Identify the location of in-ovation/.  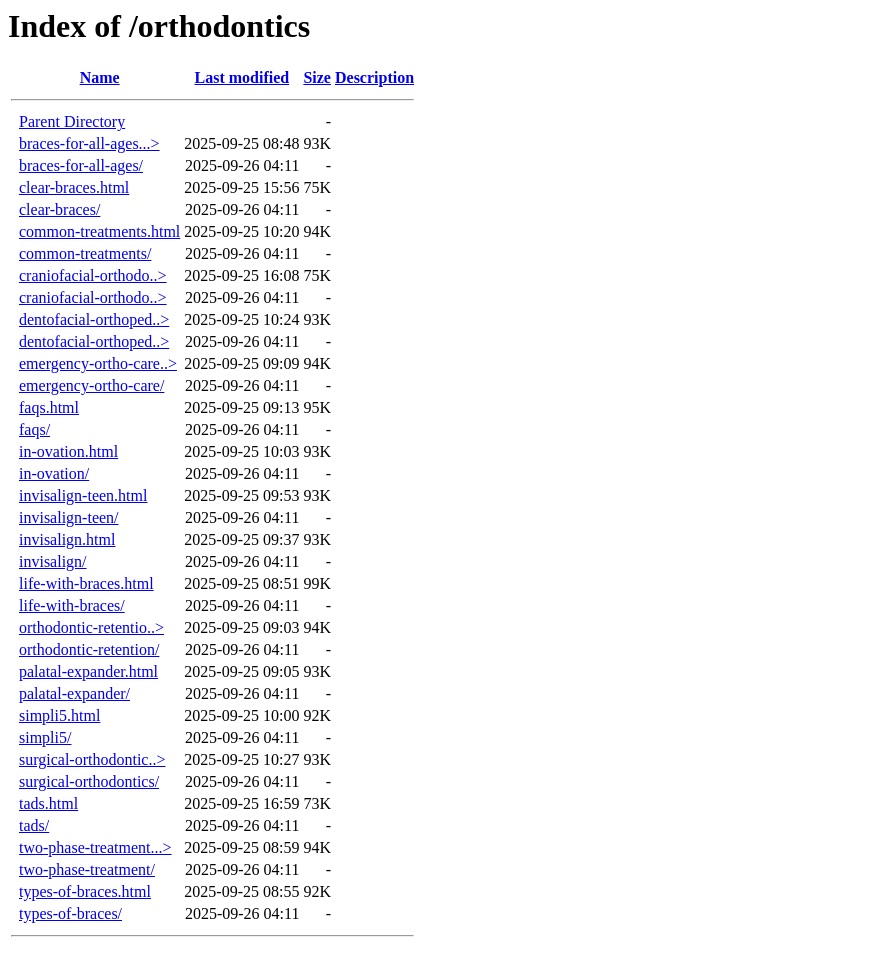
(54, 473).